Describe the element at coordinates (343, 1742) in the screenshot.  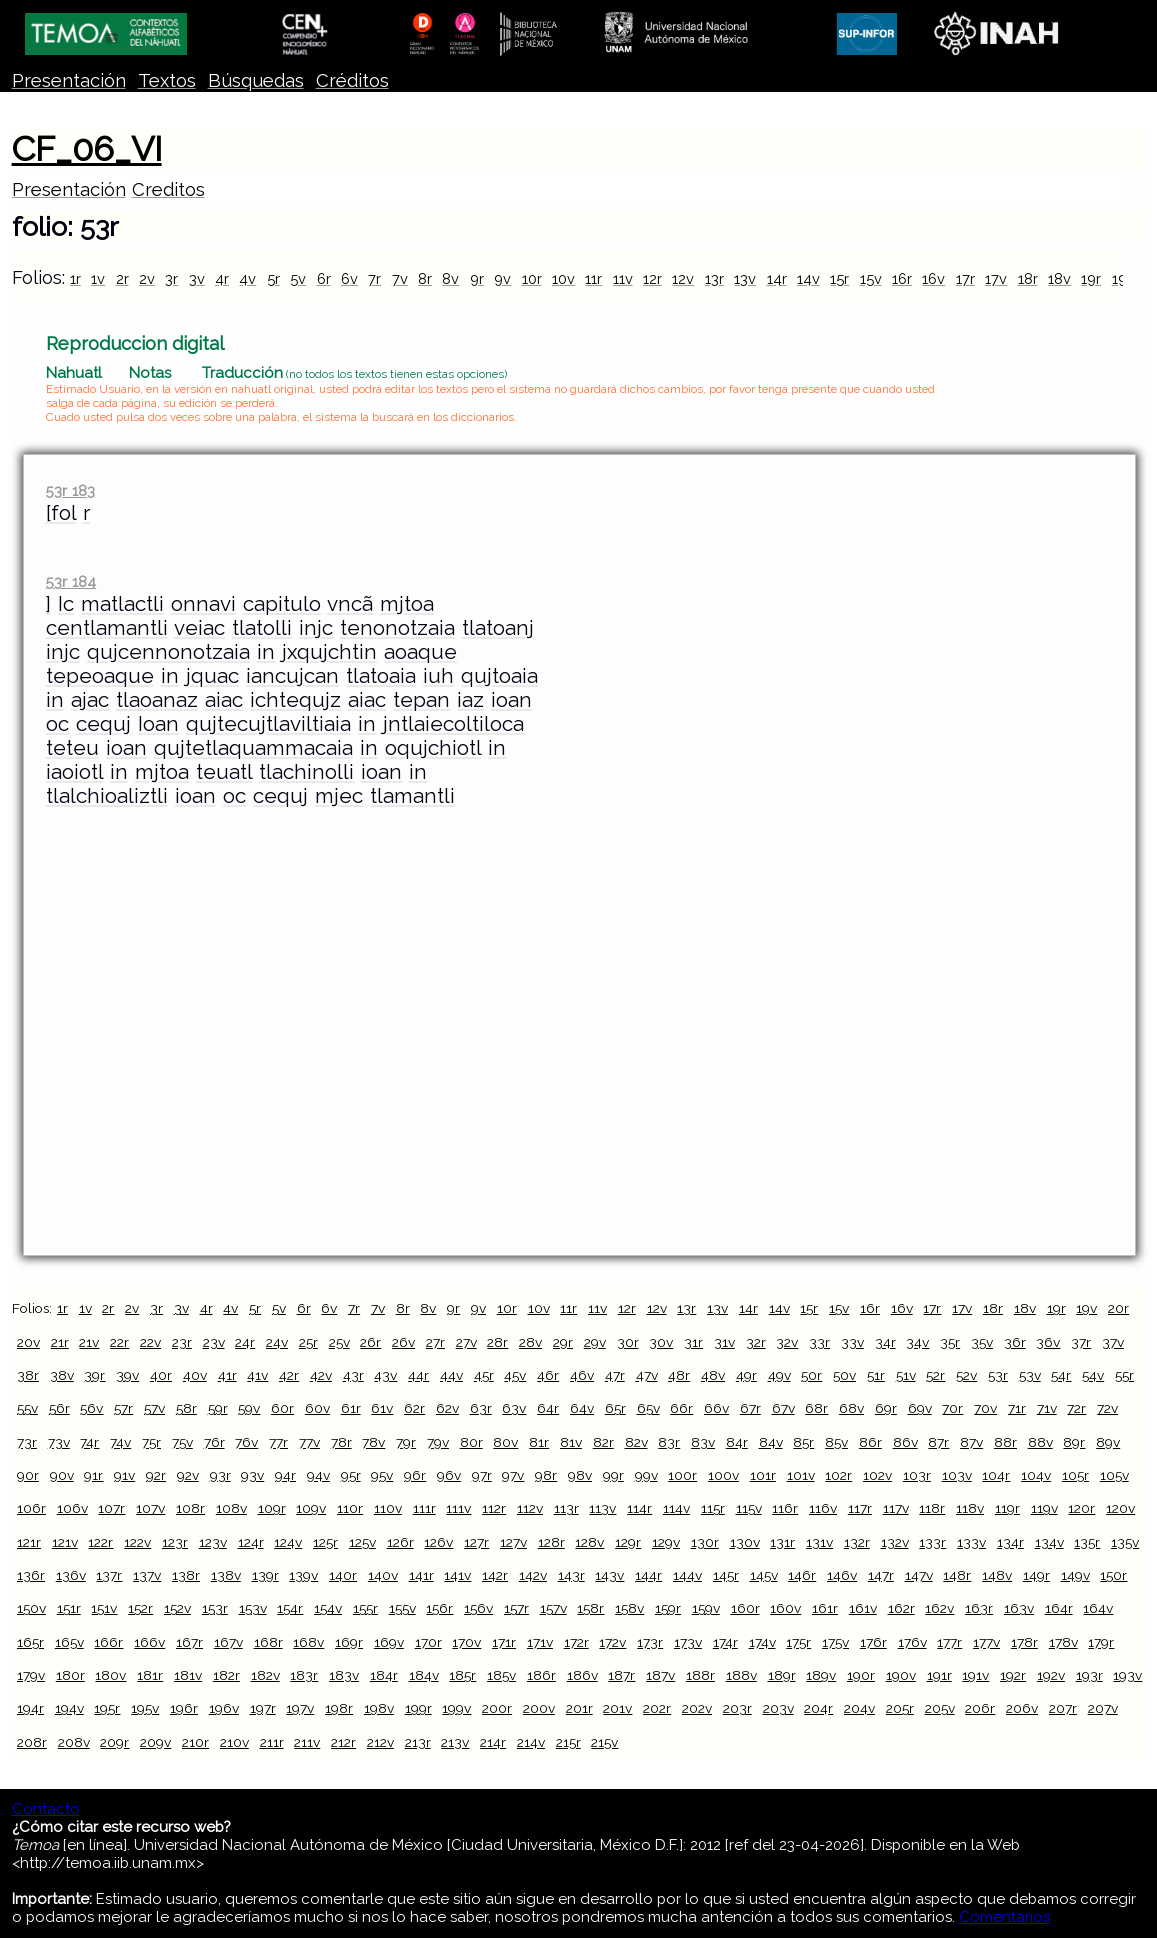
I see `212r` at that location.